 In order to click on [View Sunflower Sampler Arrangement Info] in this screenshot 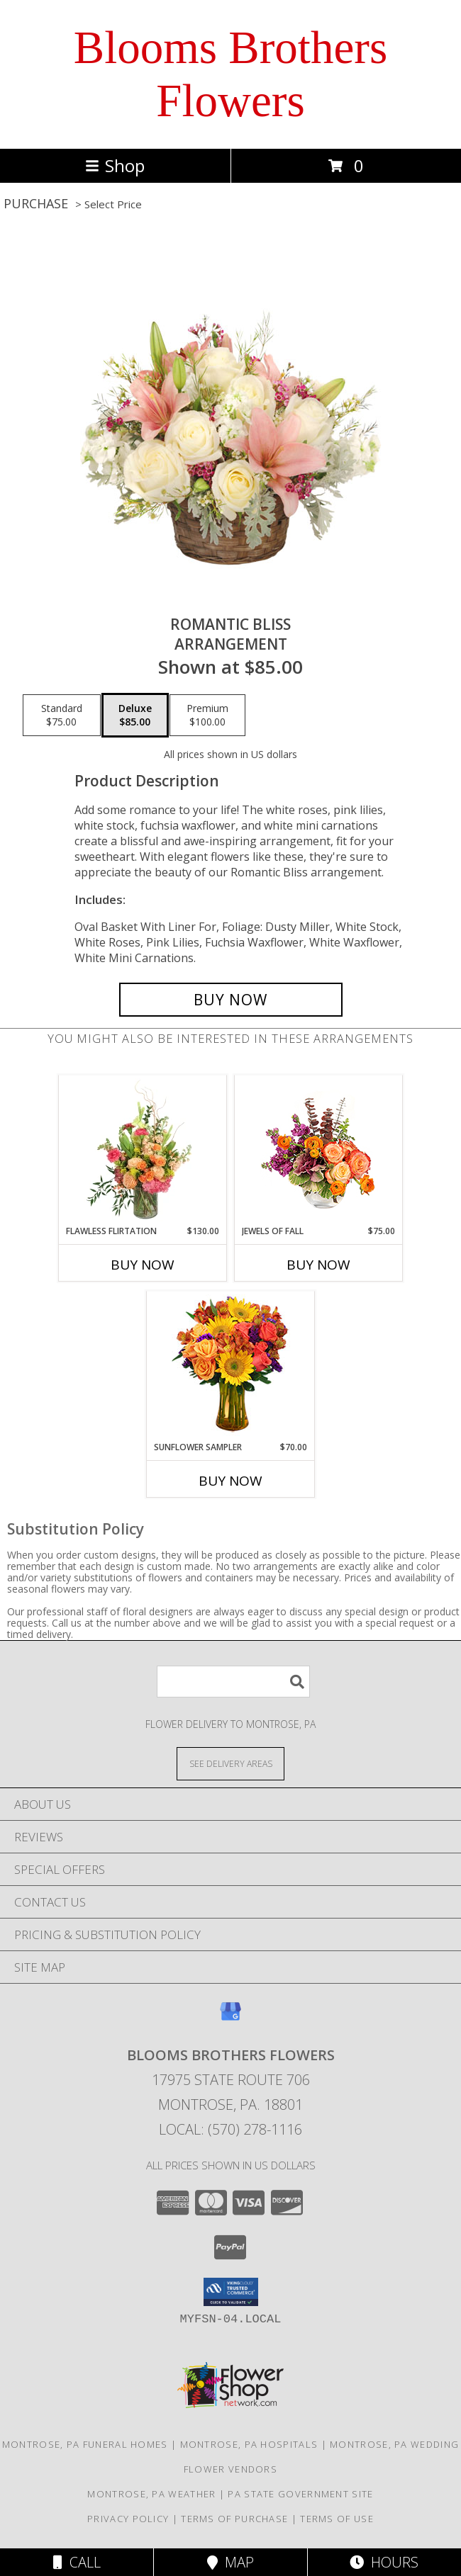, I will do `click(231, 1366)`.